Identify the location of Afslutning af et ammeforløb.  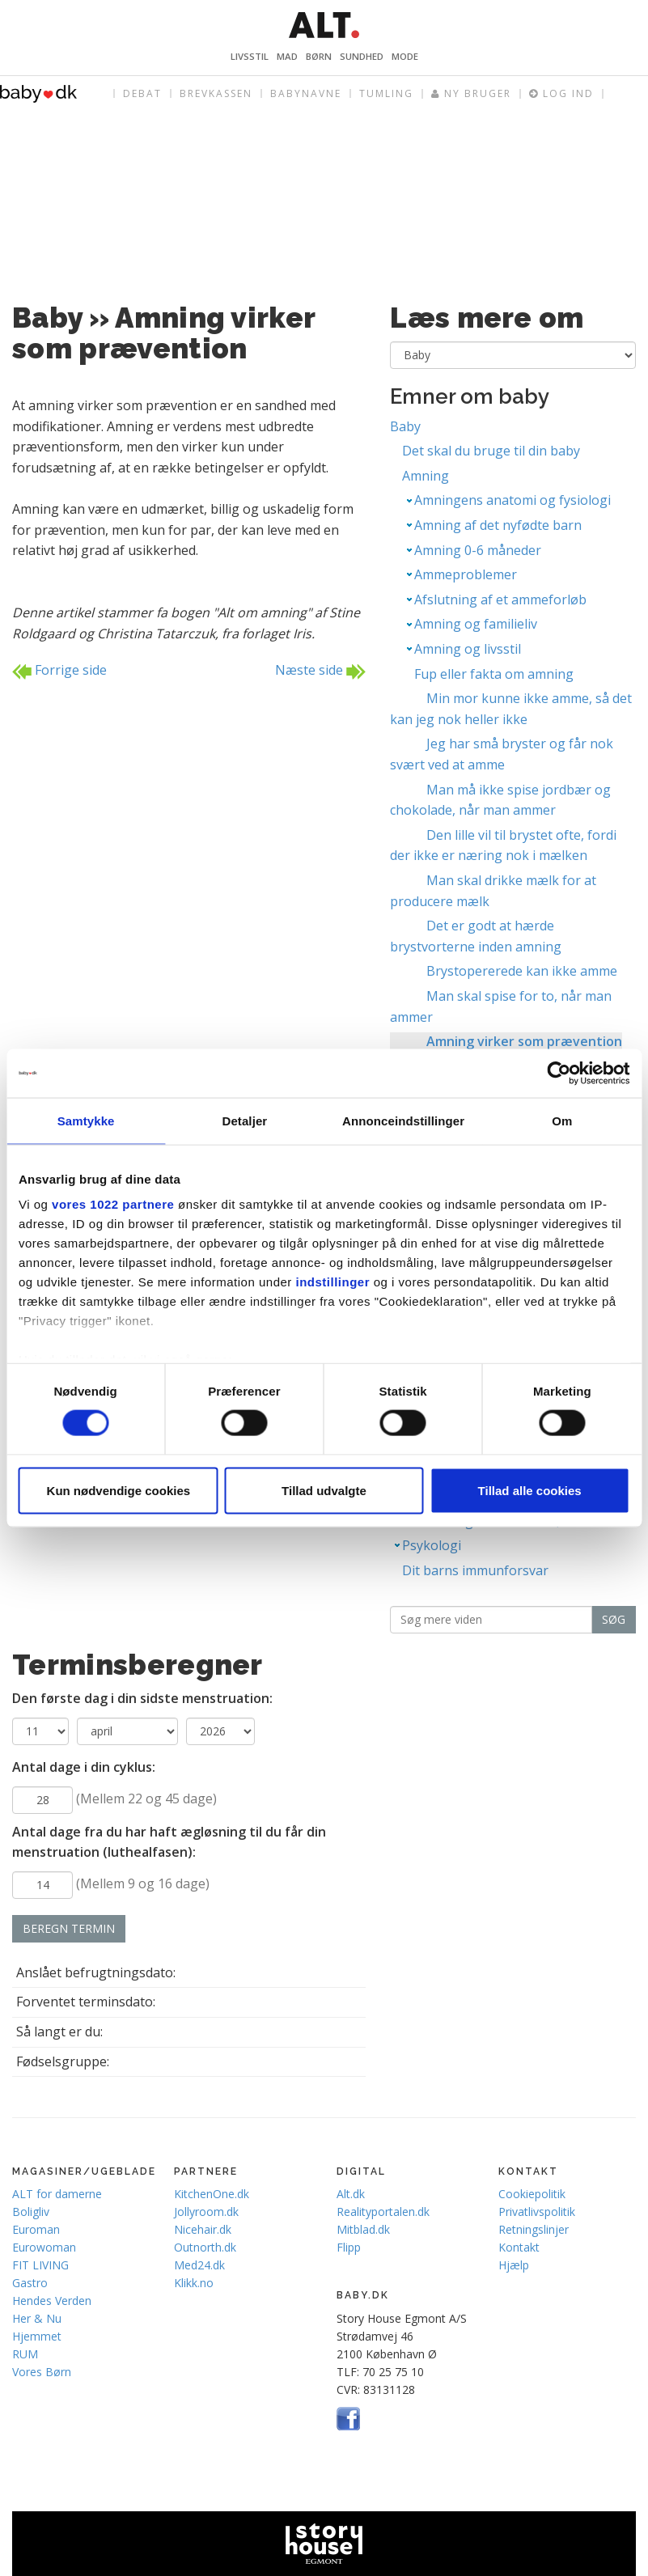
(500, 599).